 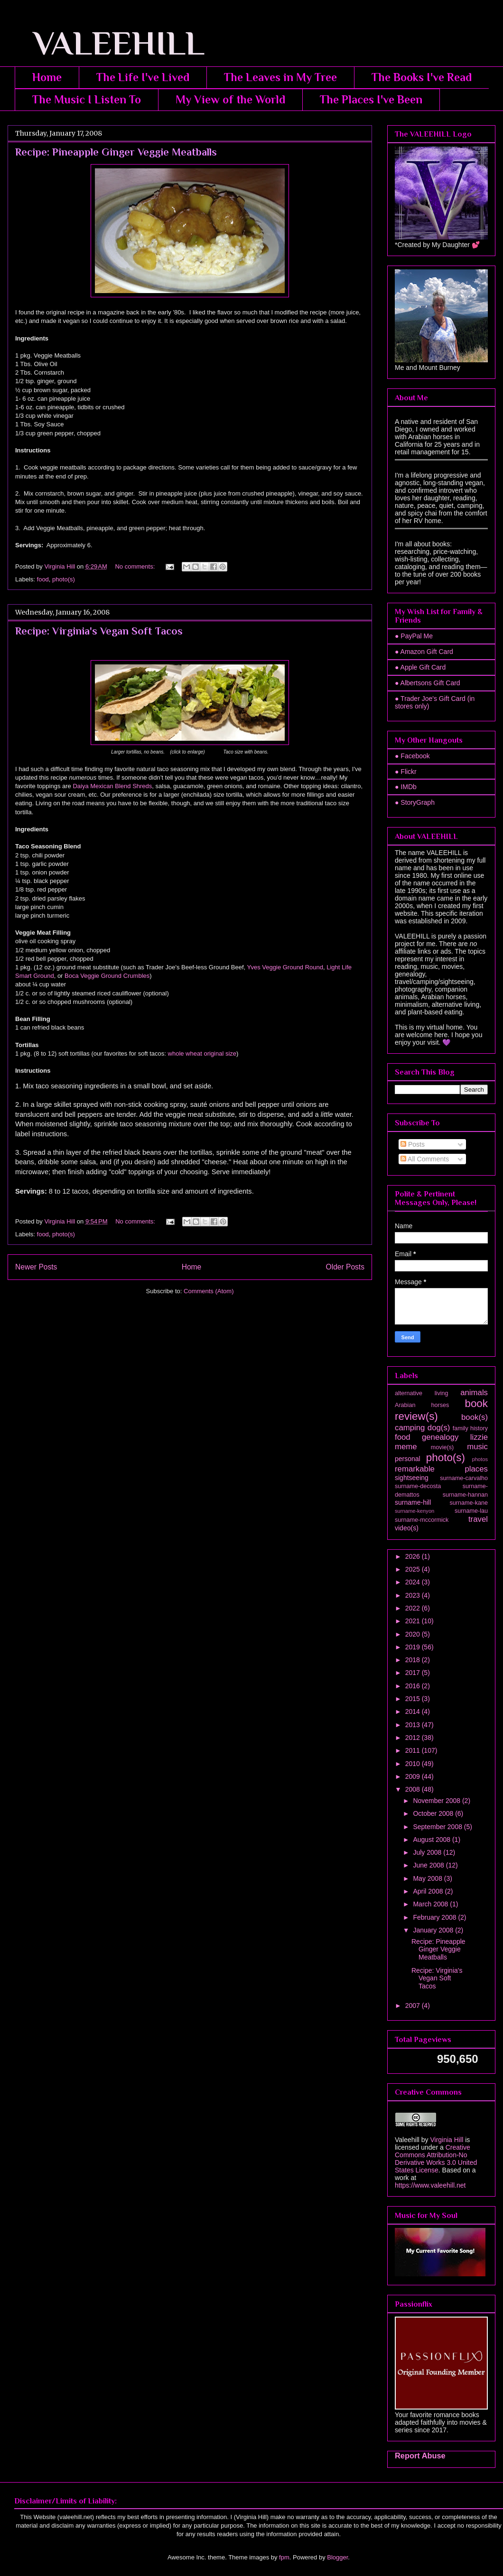 What do you see at coordinates (285, 967) in the screenshot?
I see `Yves Veggie Ground Round` at bounding box center [285, 967].